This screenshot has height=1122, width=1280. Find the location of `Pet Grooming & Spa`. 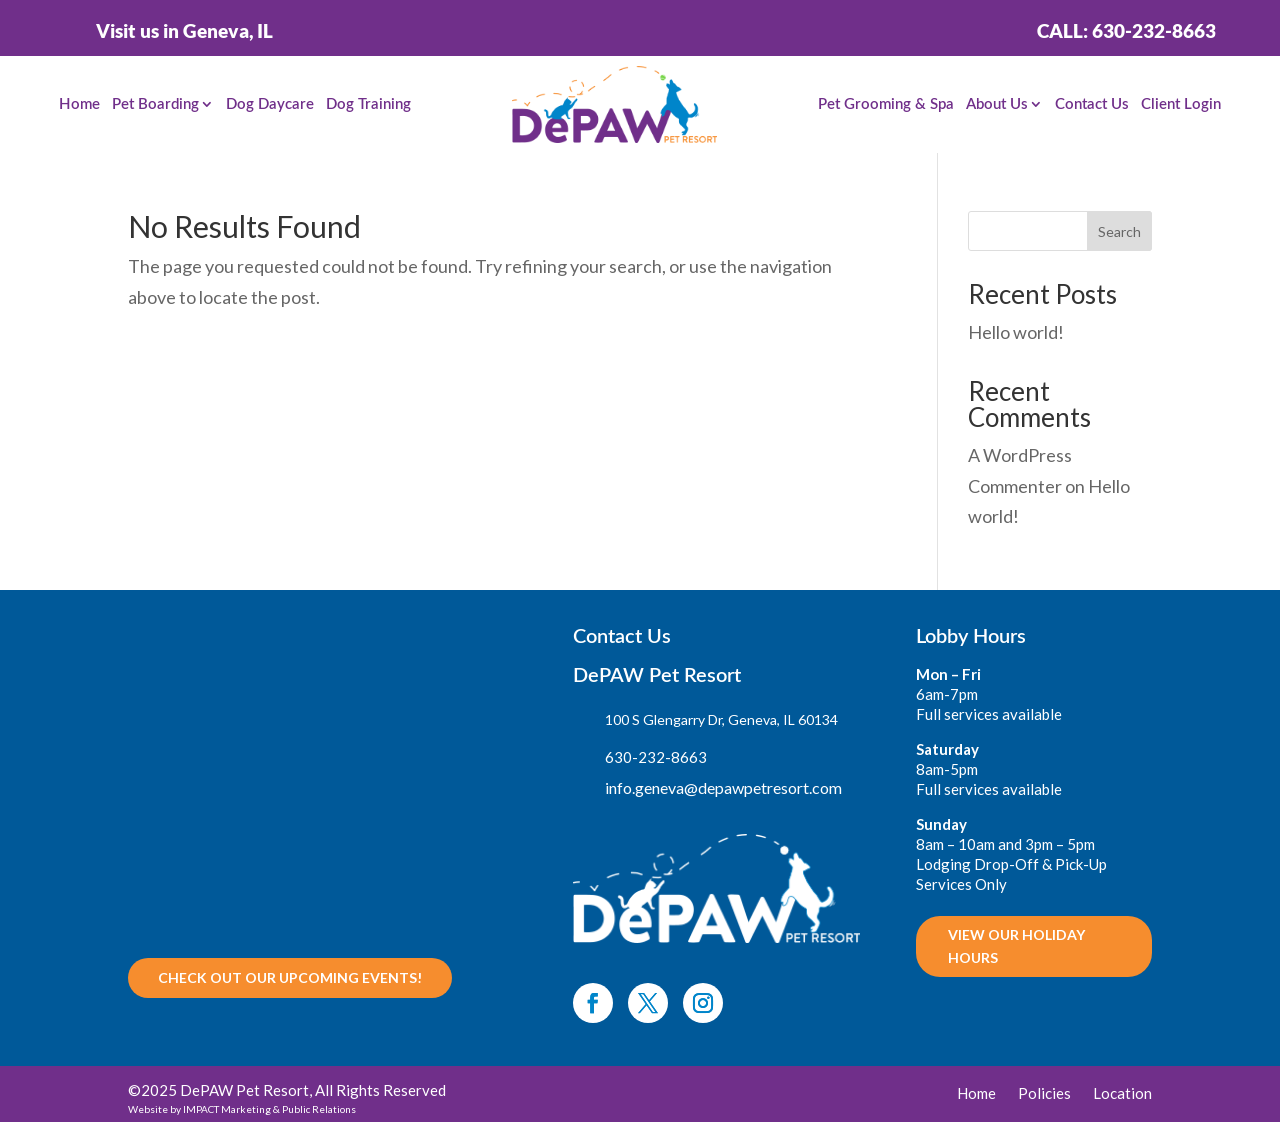

Pet Grooming & Spa is located at coordinates (886, 104).